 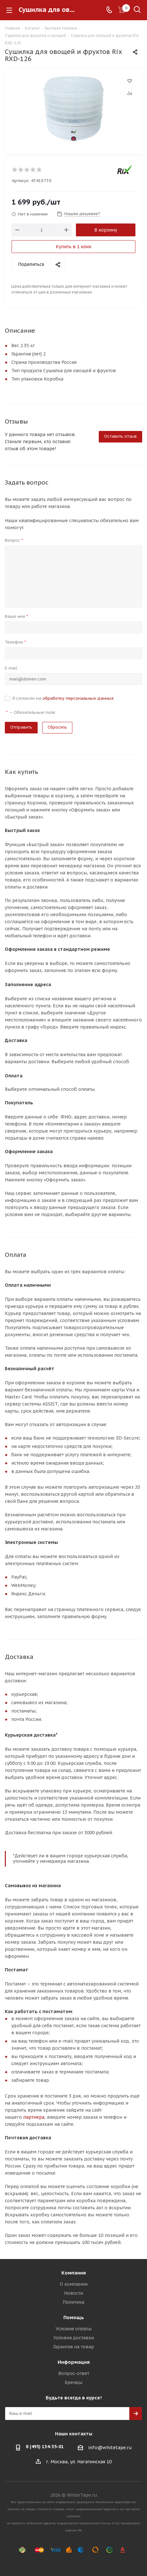 What do you see at coordinates (73, 2317) in the screenshot?
I see `Помощь` at bounding box center [73, 2317].